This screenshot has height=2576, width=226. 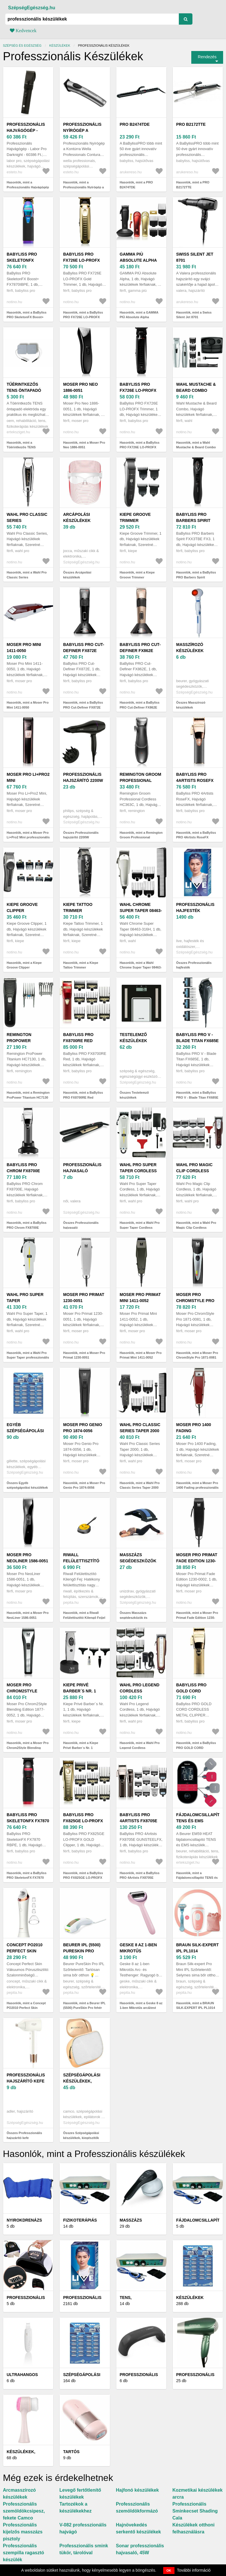 I want to click on Hasonlók, mint a Concept PO2010 Perfect Skin vákuumos pórus arctisztító, so click(x=27, y=2007).